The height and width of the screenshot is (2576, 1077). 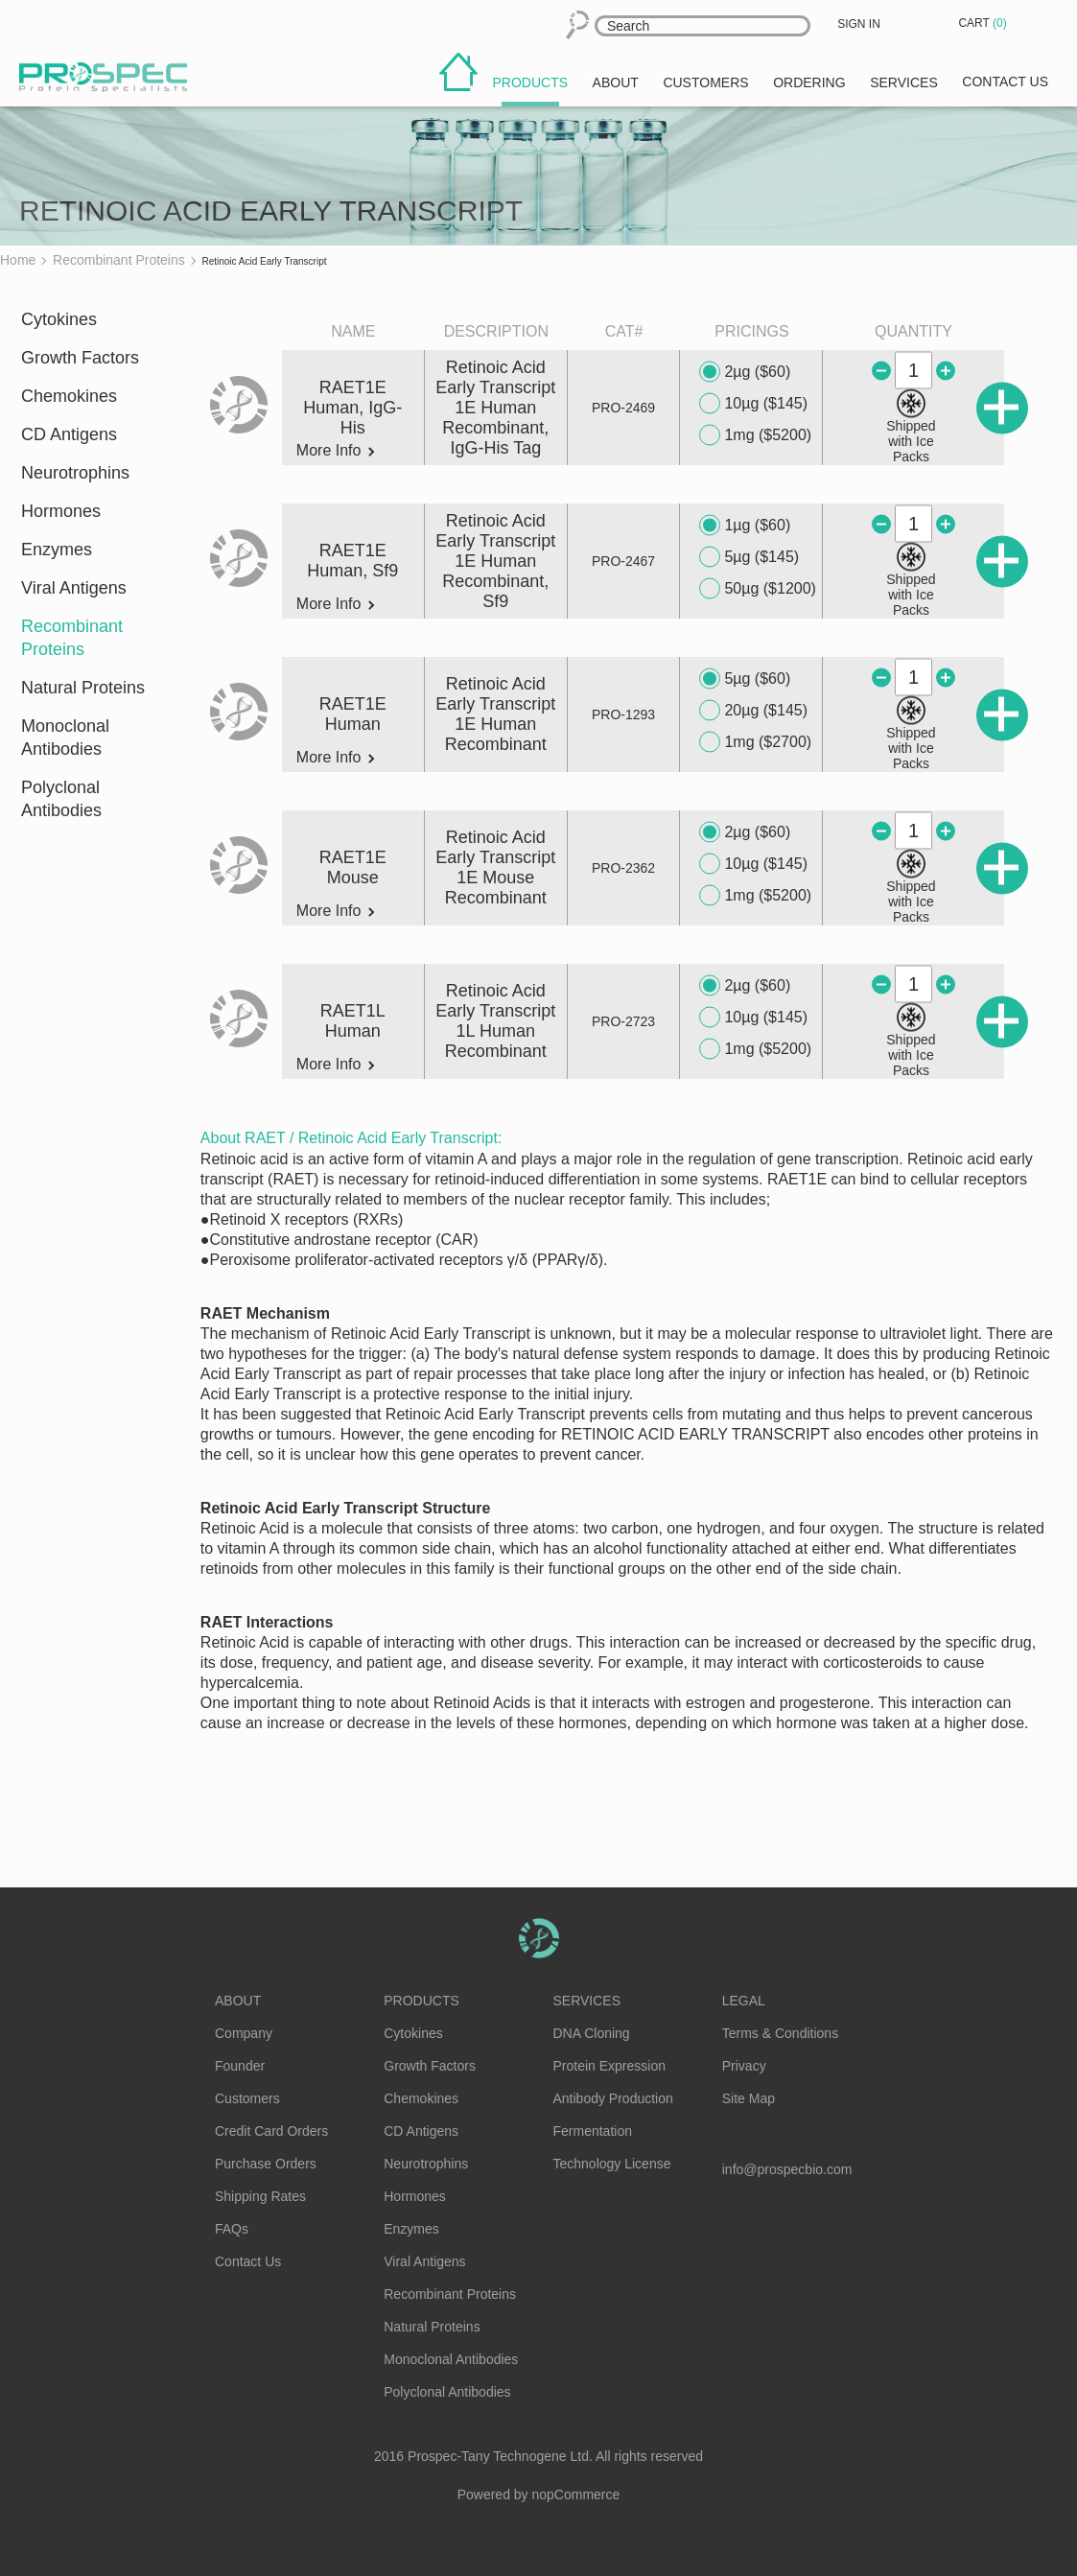 I want to click on Sign in, so click(x=858, y=24).